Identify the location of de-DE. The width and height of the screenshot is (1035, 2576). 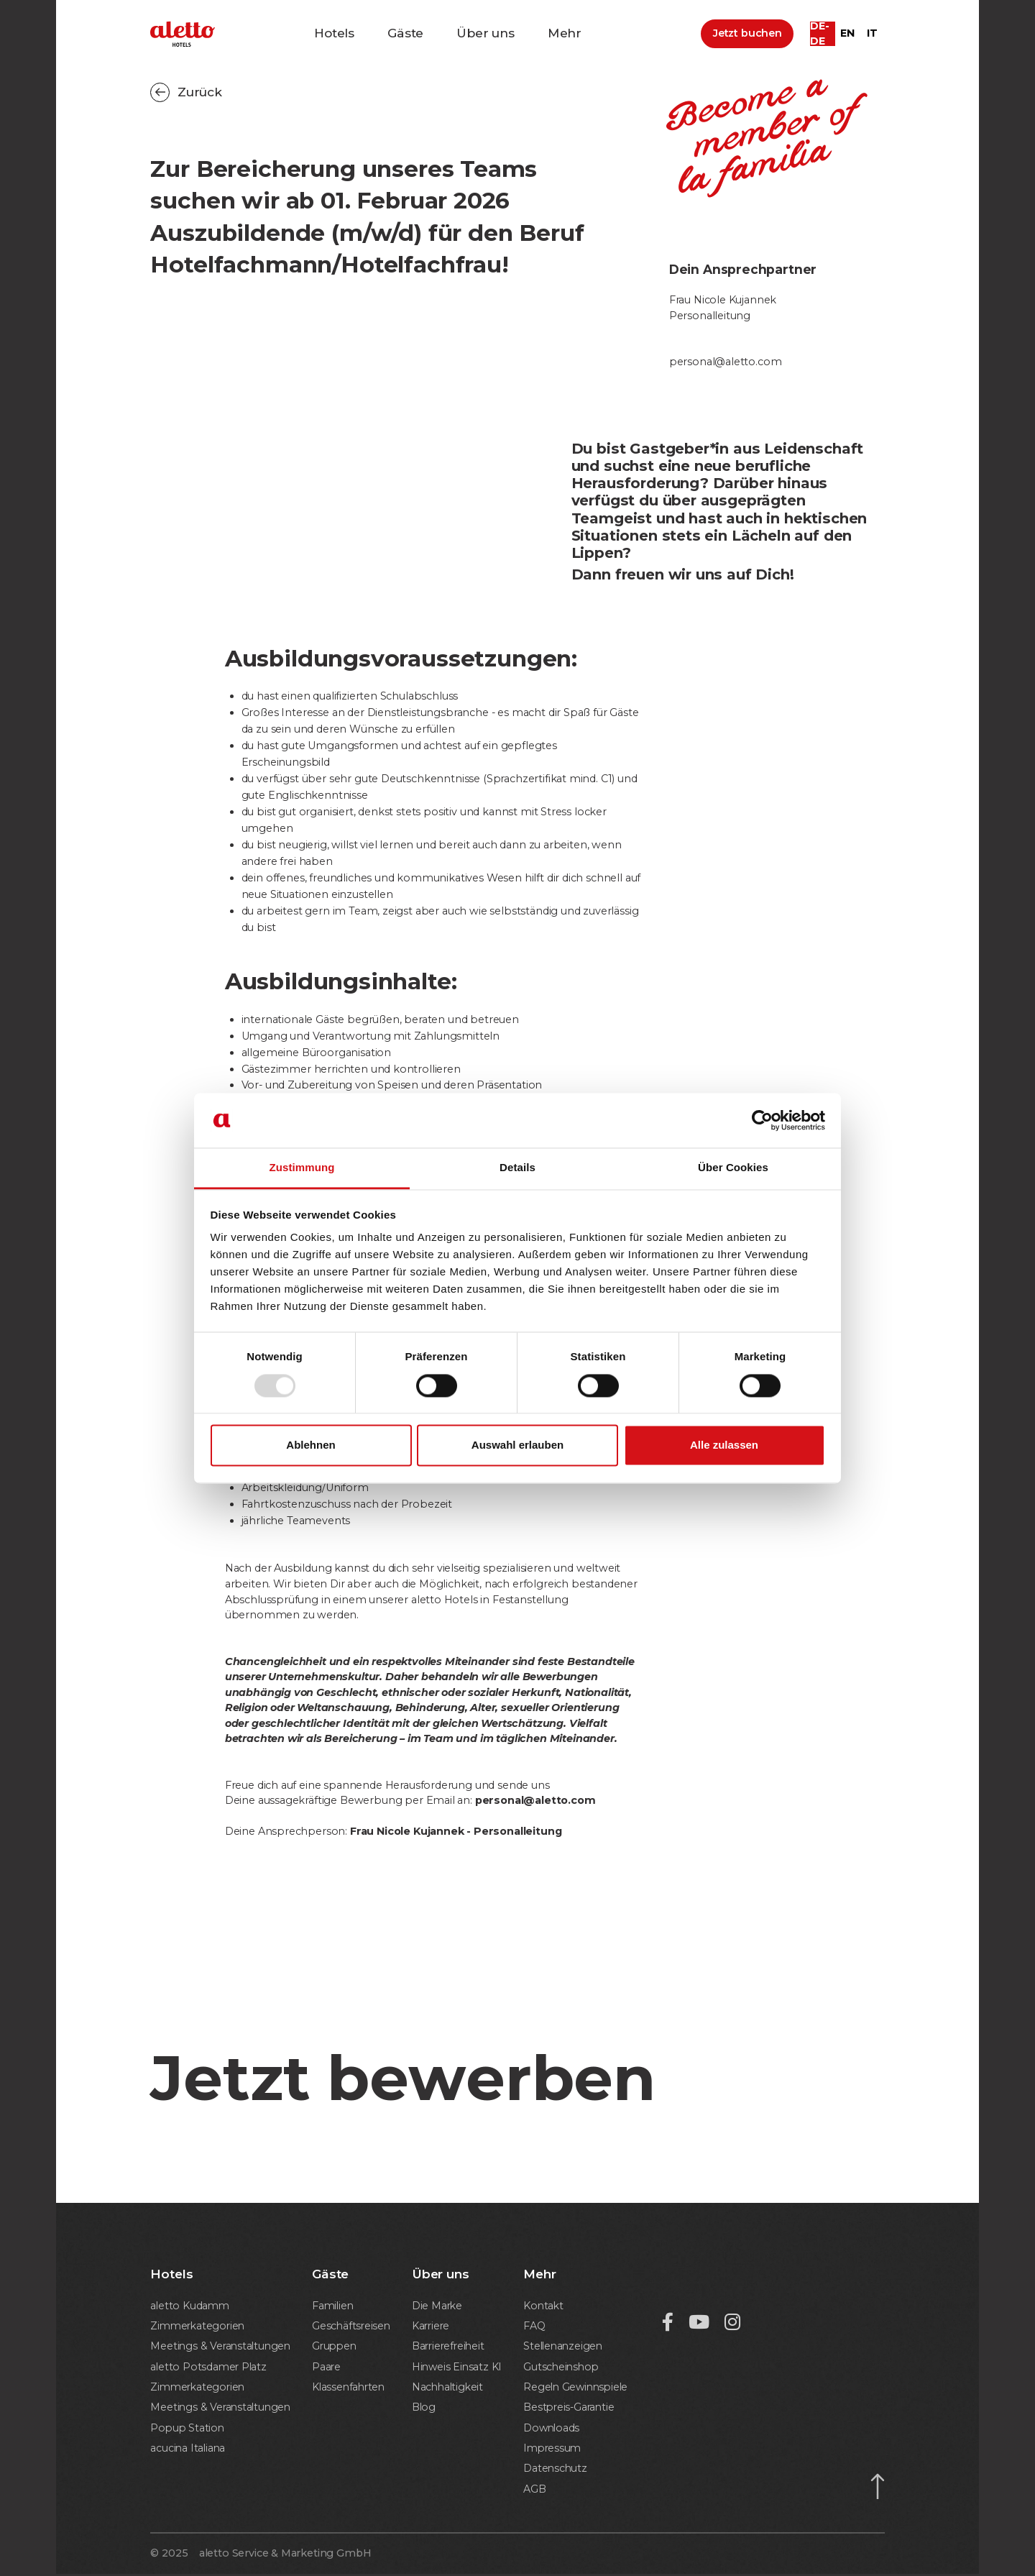
(819, 36).